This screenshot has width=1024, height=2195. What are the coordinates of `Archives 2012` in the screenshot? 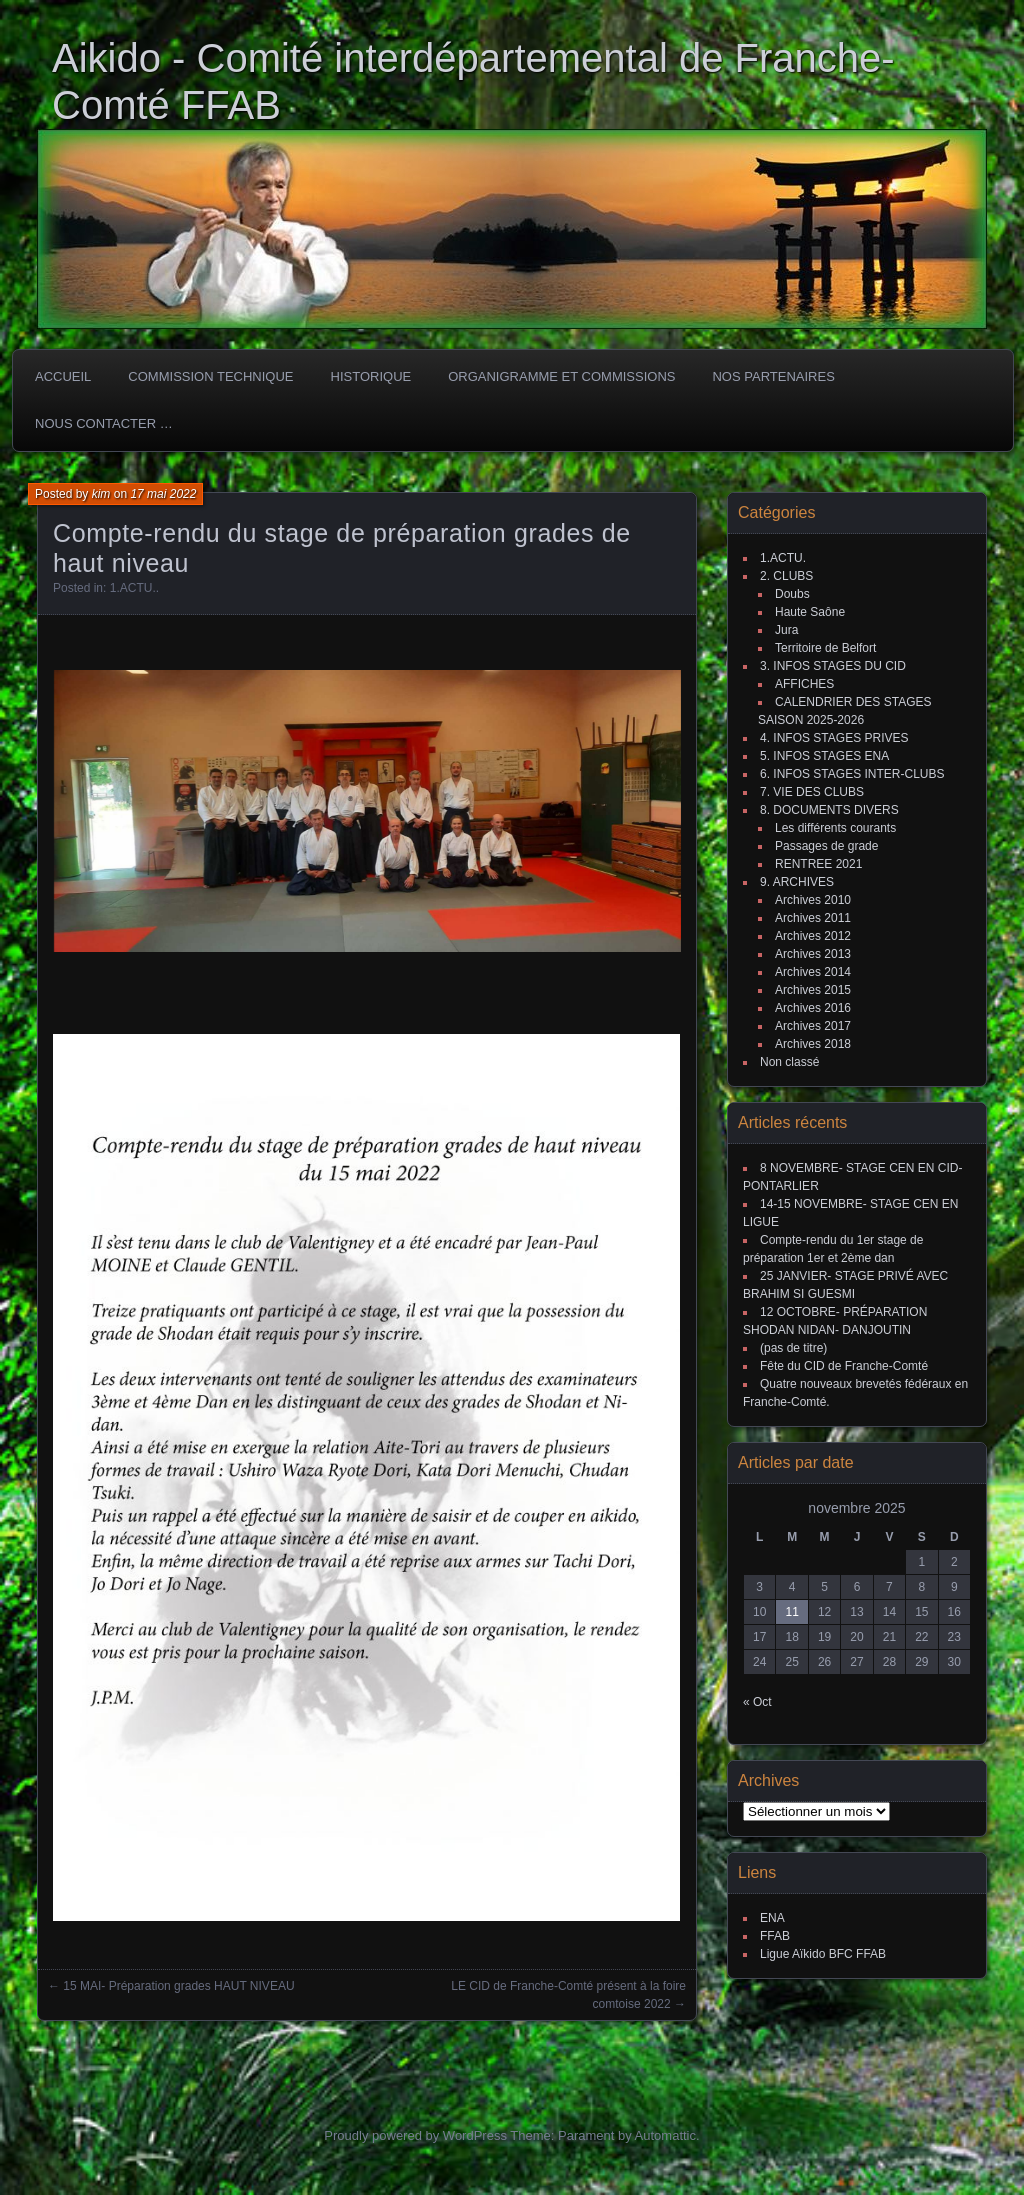 It's located at (813, 936).